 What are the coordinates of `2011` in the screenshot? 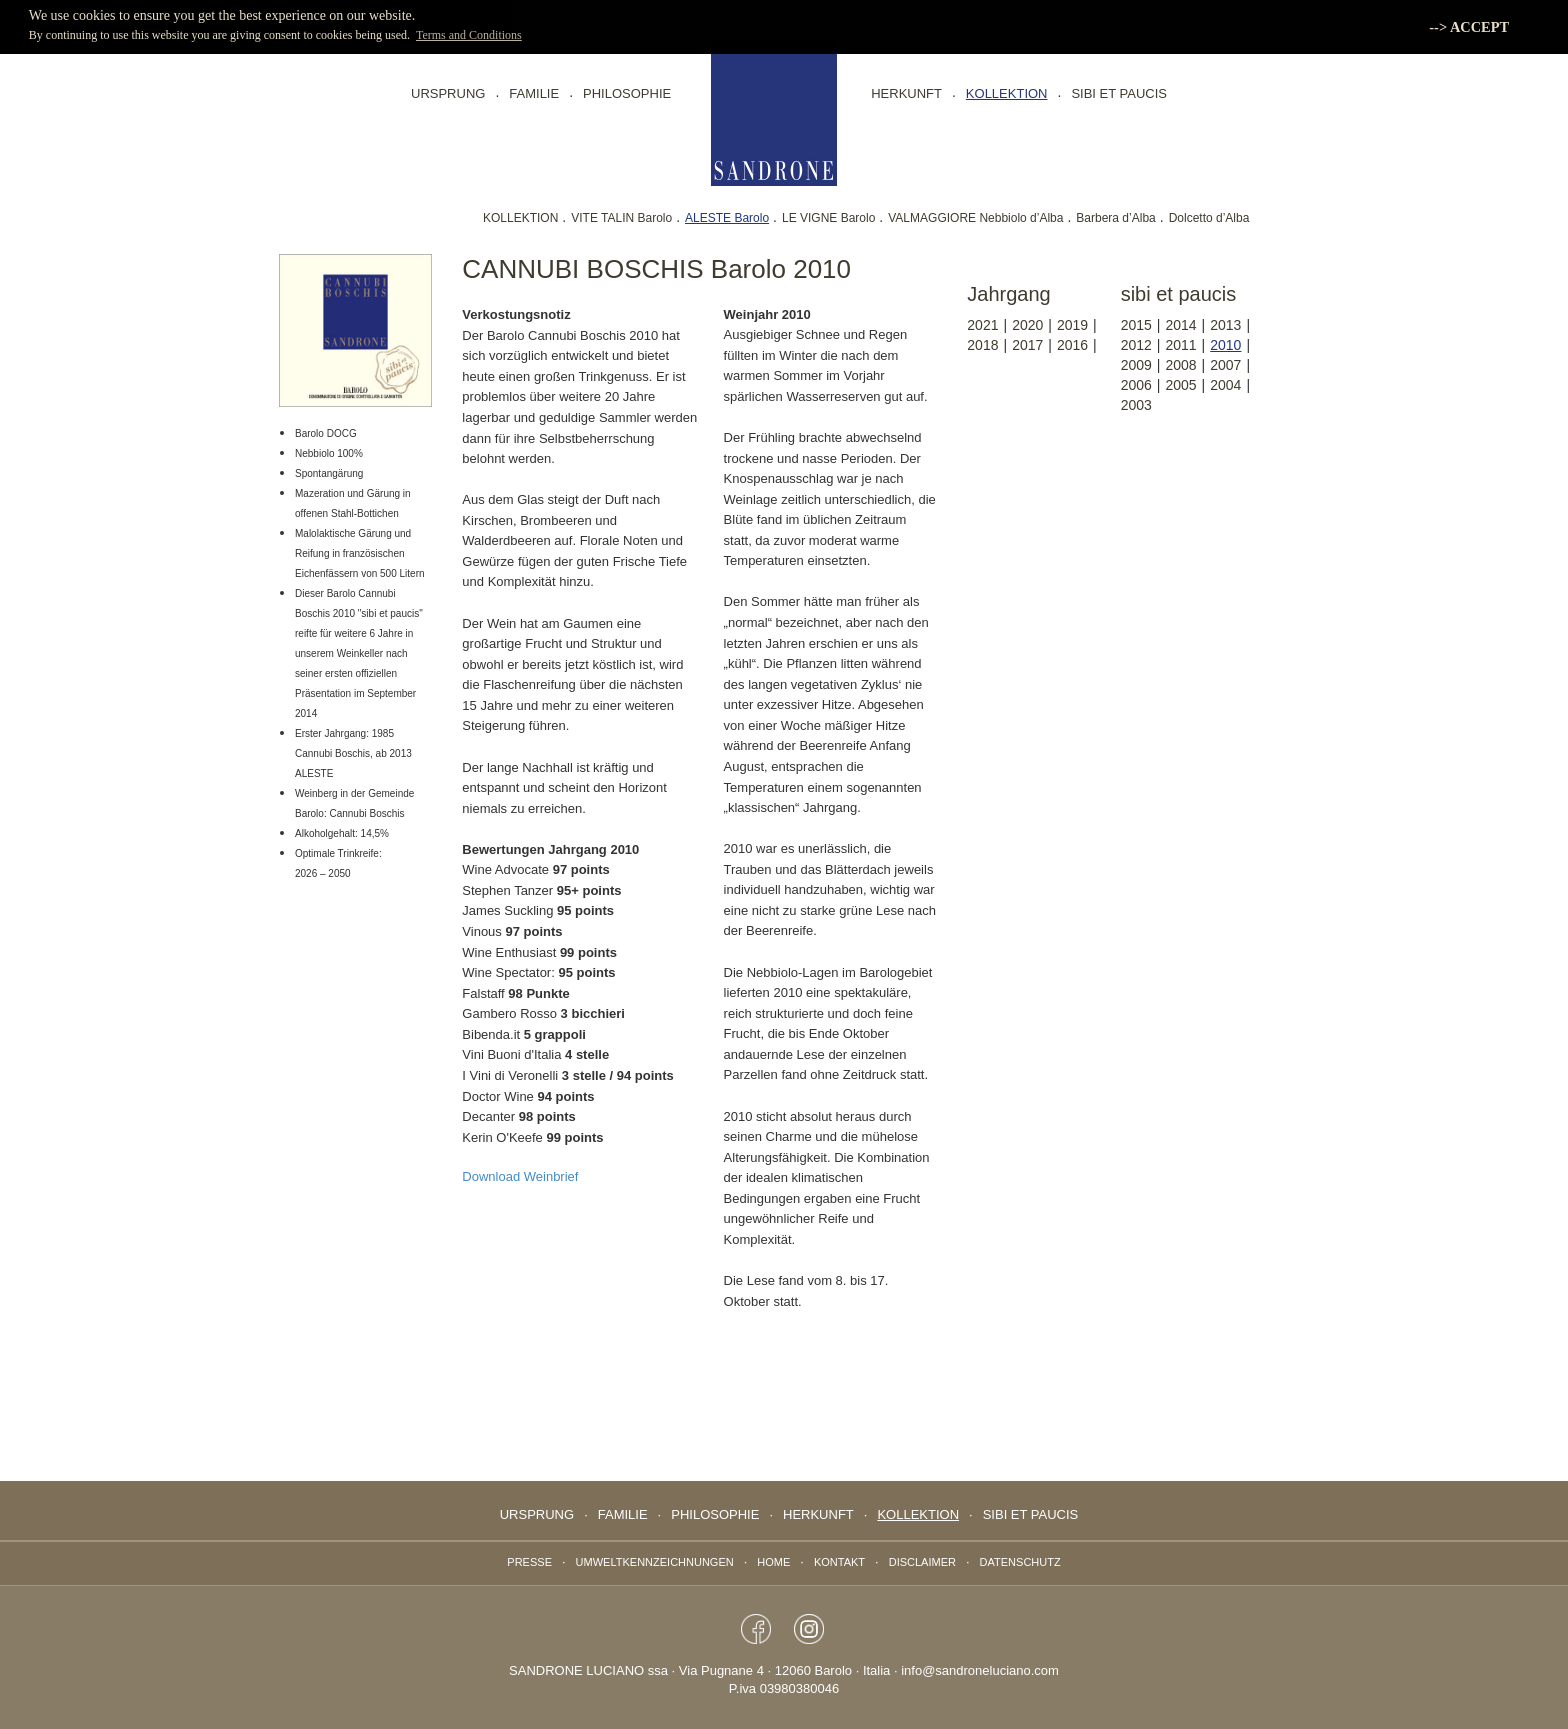 It's located at (1180, 345).